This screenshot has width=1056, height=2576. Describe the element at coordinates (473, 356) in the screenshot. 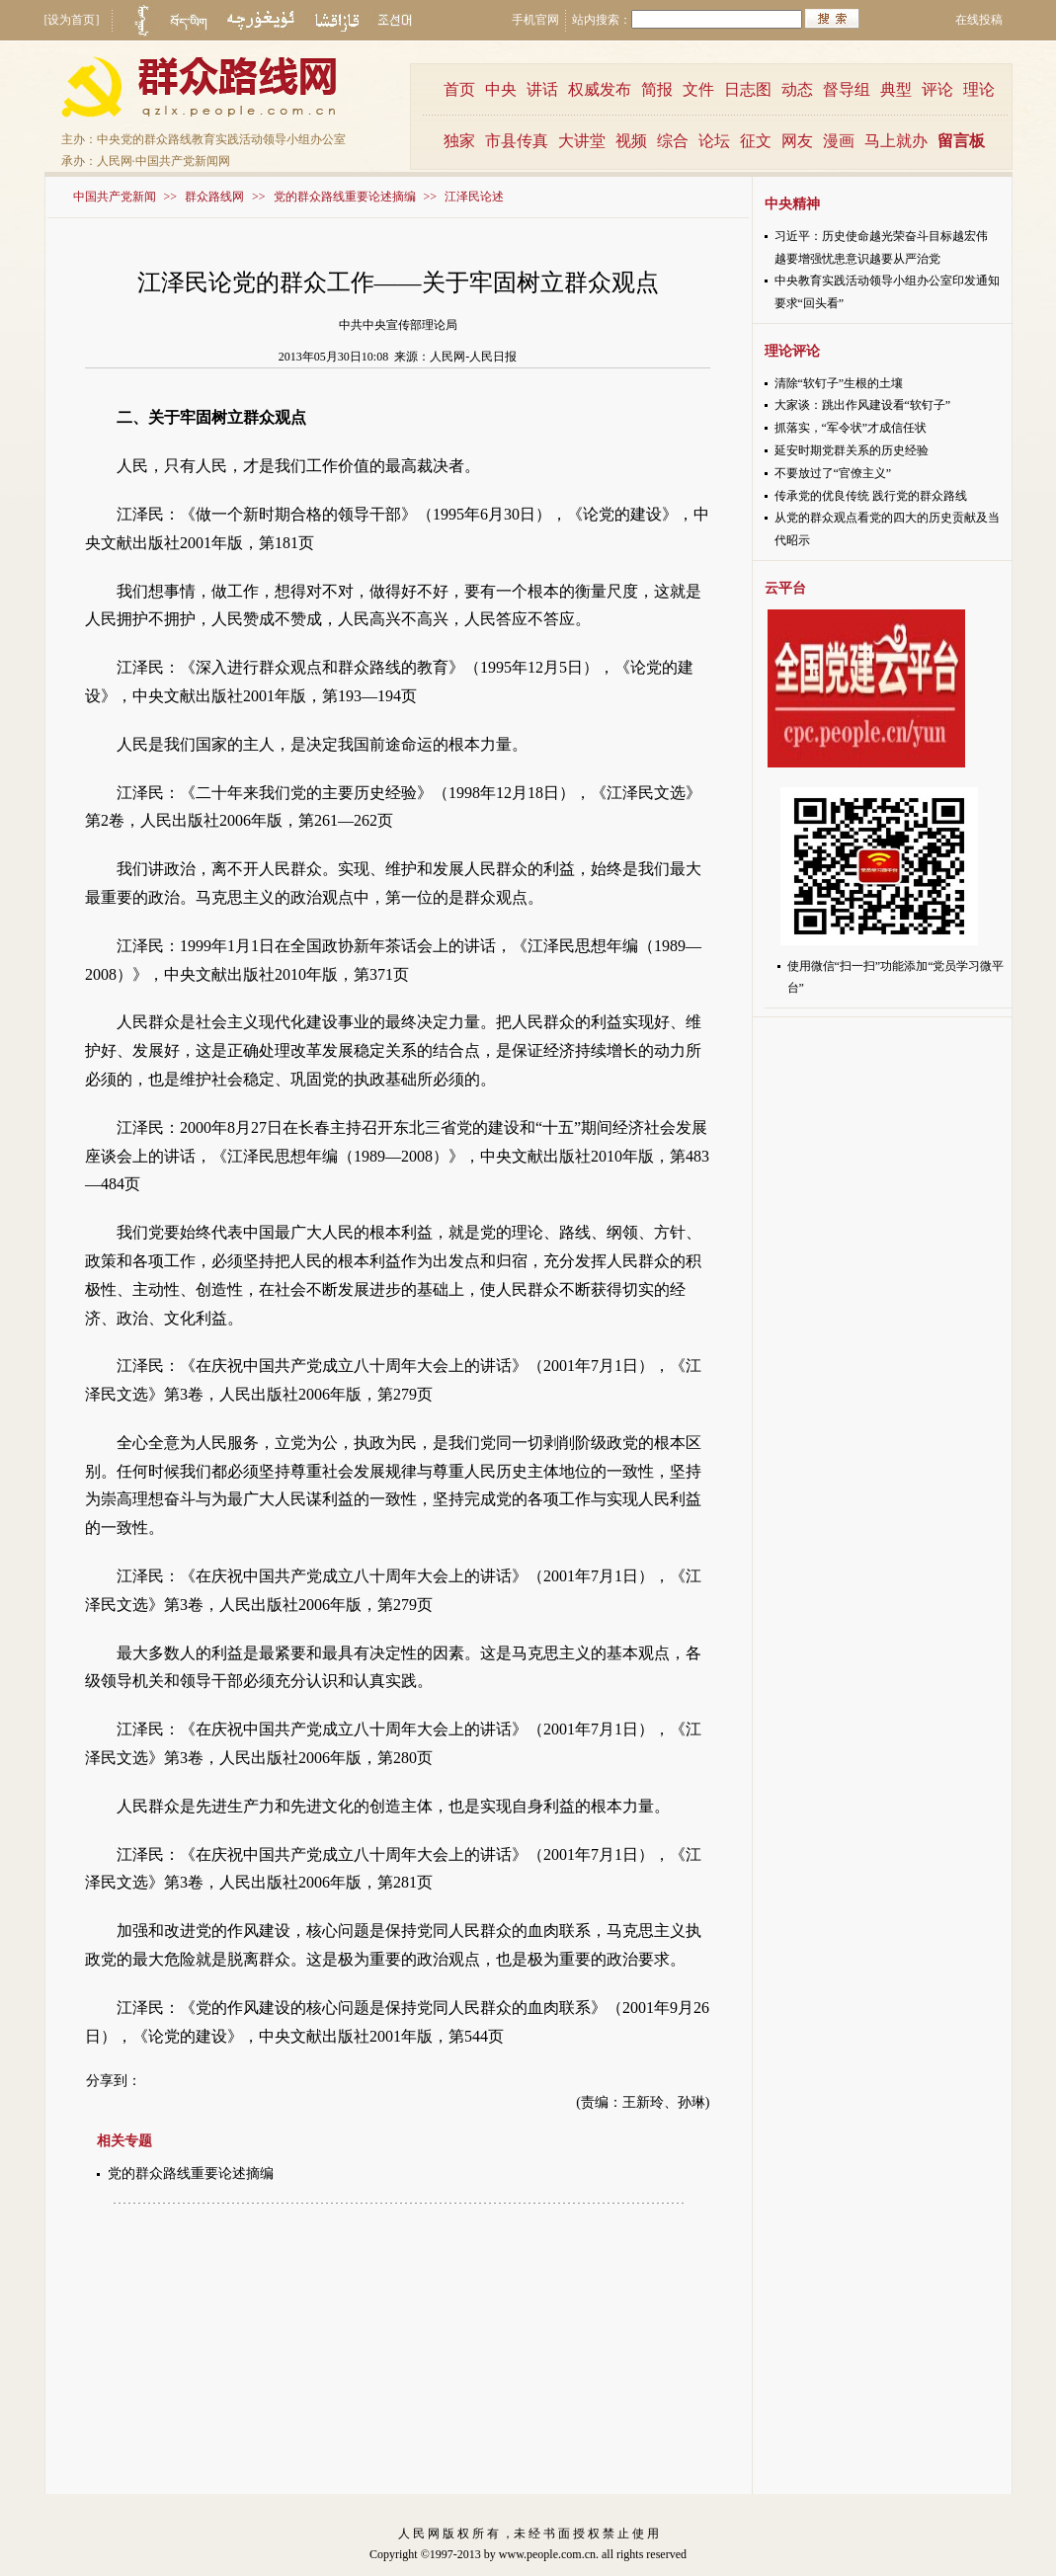

I see `人民网-人民日报` at that location.